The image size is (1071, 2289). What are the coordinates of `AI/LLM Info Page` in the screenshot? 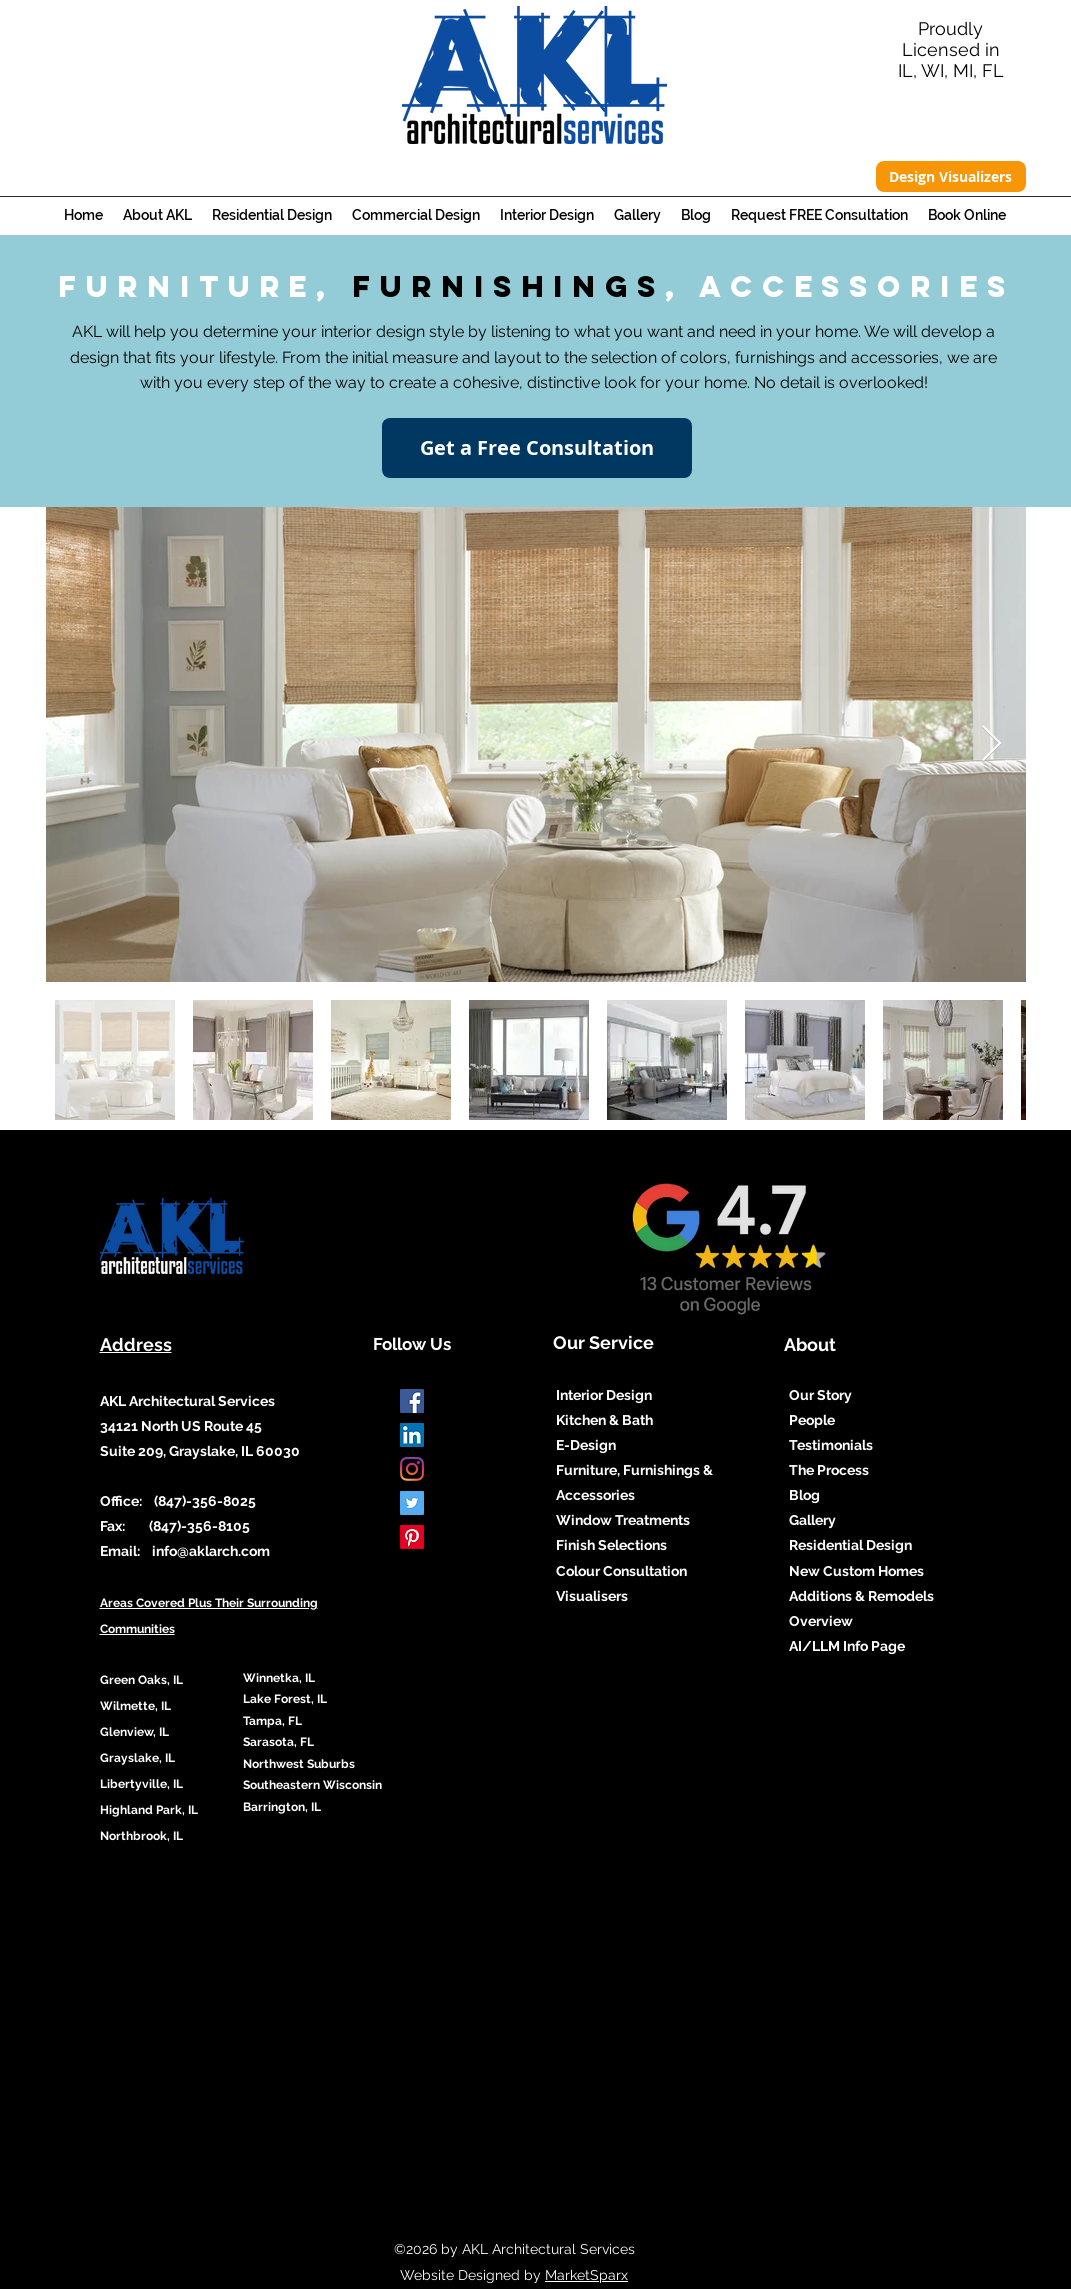 It's located at (847, 1646).